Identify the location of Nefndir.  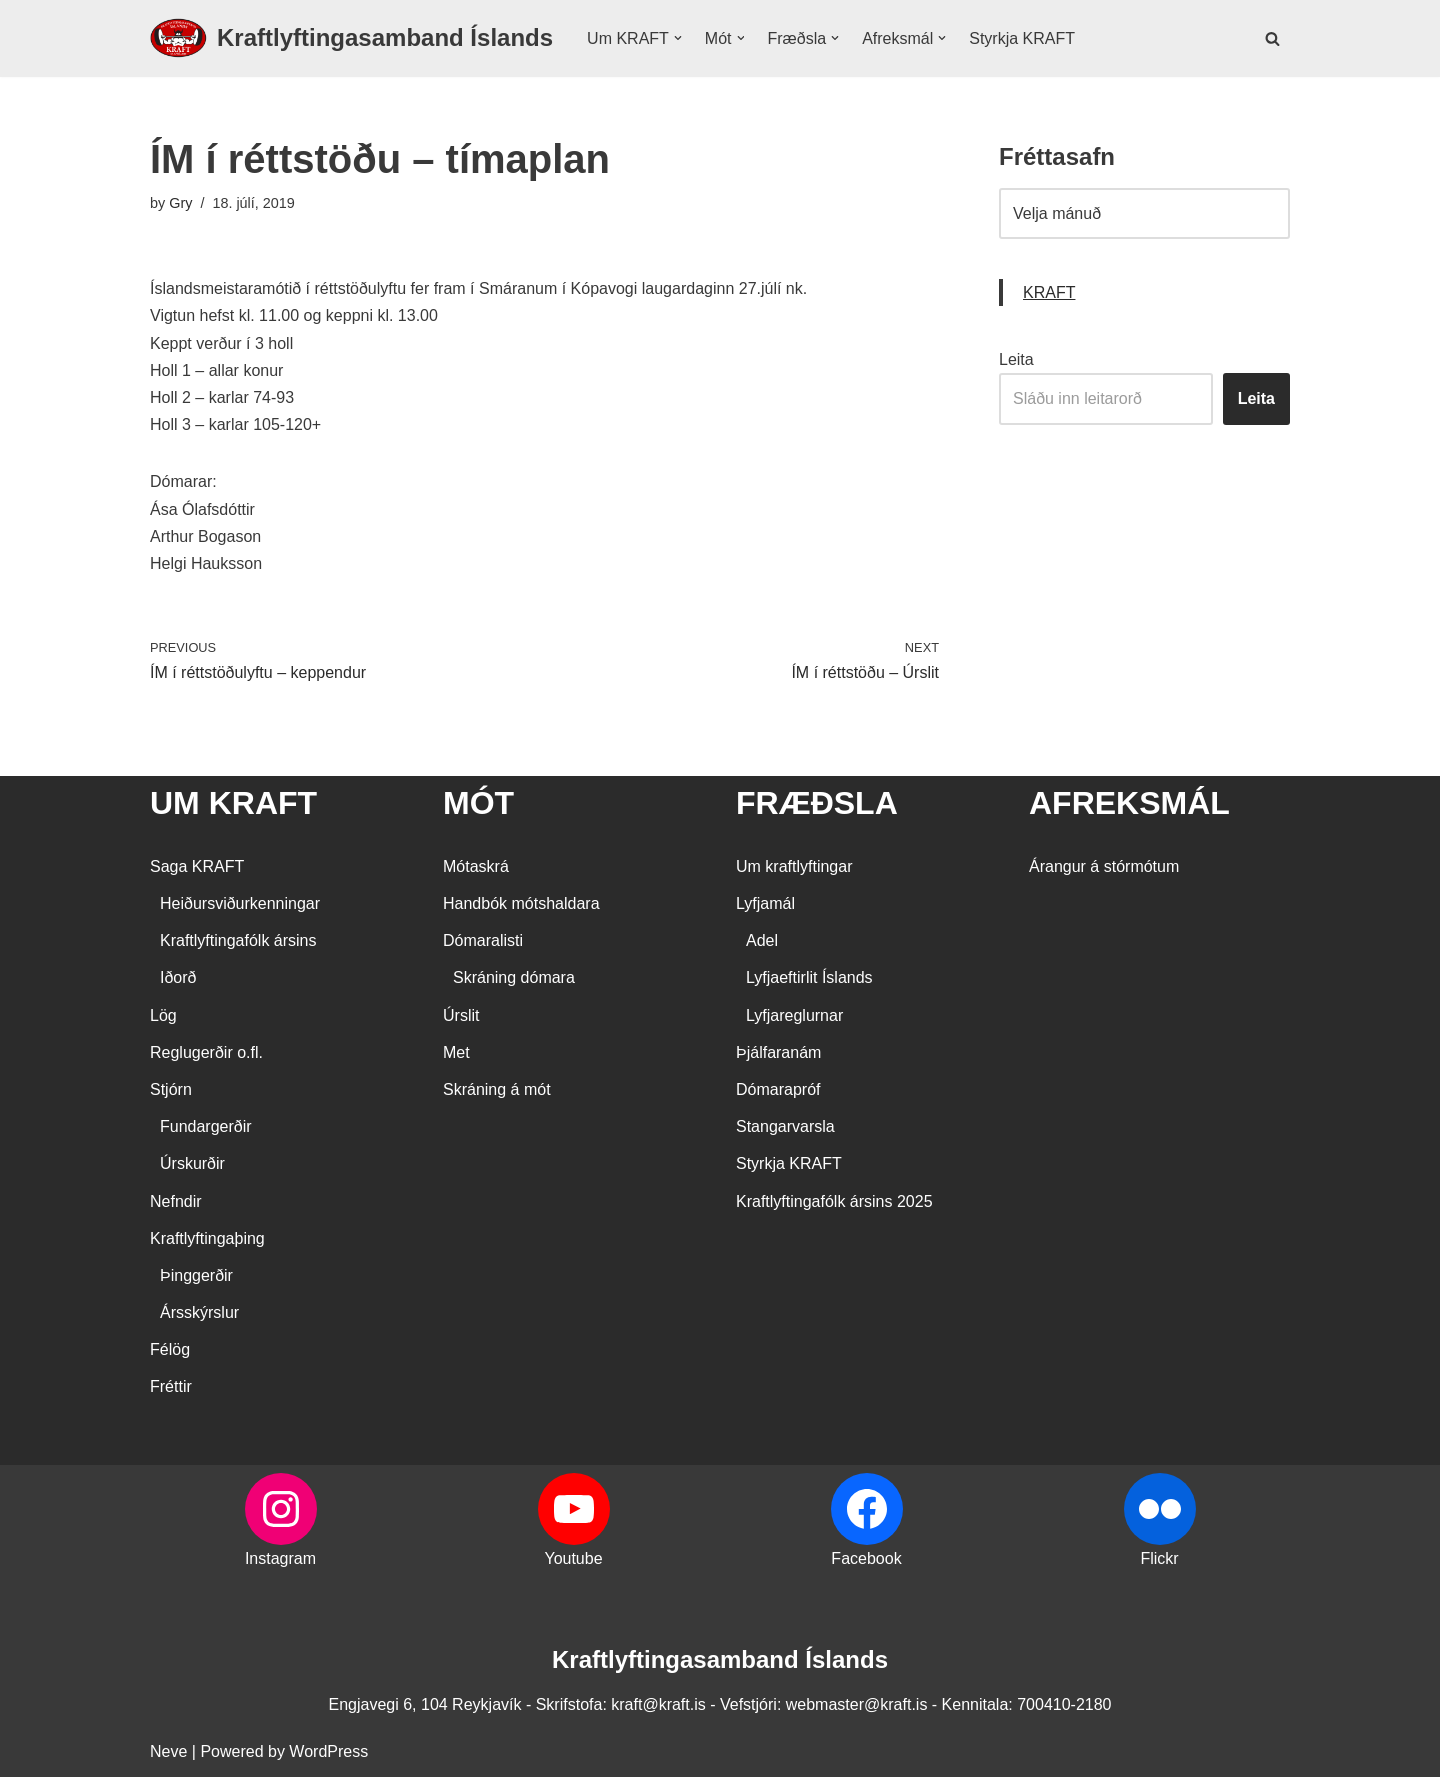
(176, 1201).